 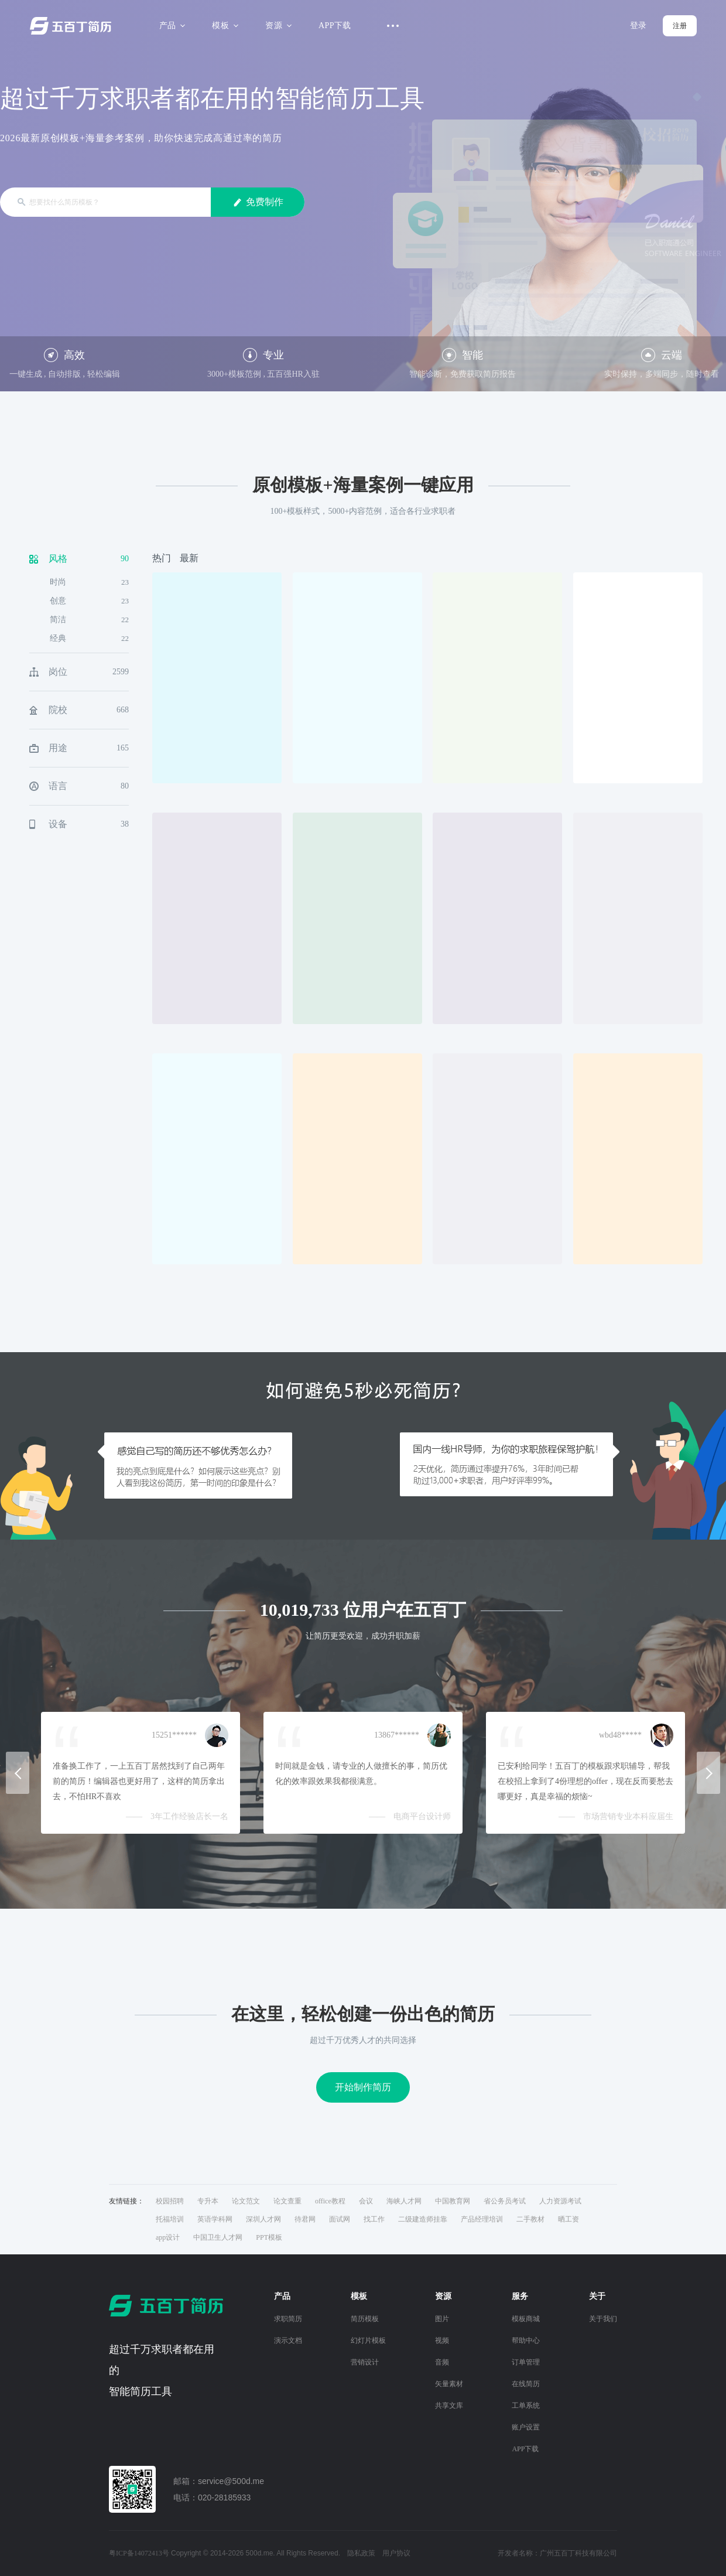 What do you see at coordinates (168, 2237) in the screenshot?
I see `app设计` at bounding box center [168, 2237].